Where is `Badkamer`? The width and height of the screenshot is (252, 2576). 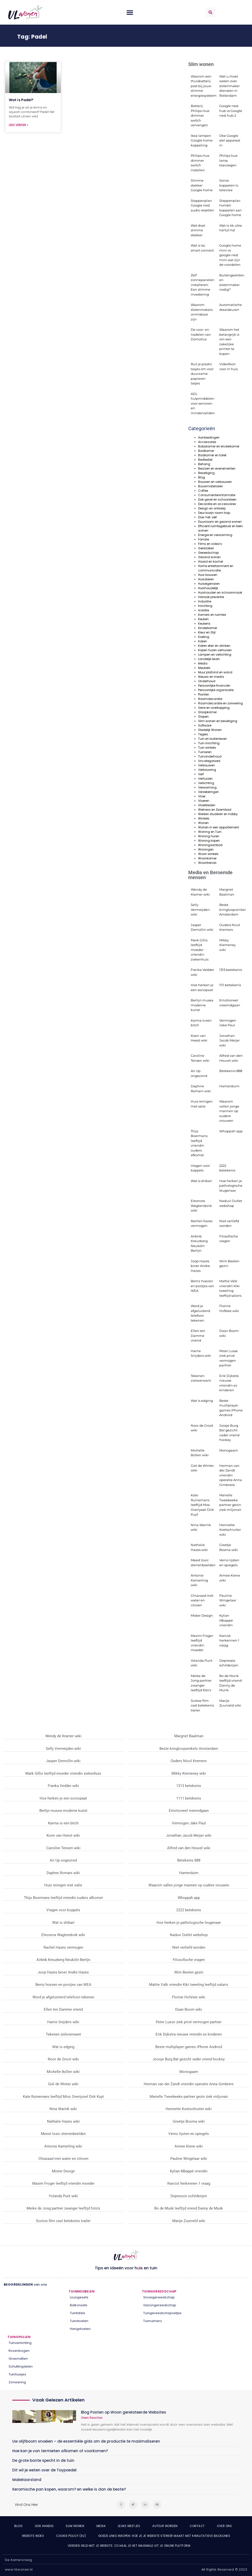
Badkamer is located at coordinates (206, 451).